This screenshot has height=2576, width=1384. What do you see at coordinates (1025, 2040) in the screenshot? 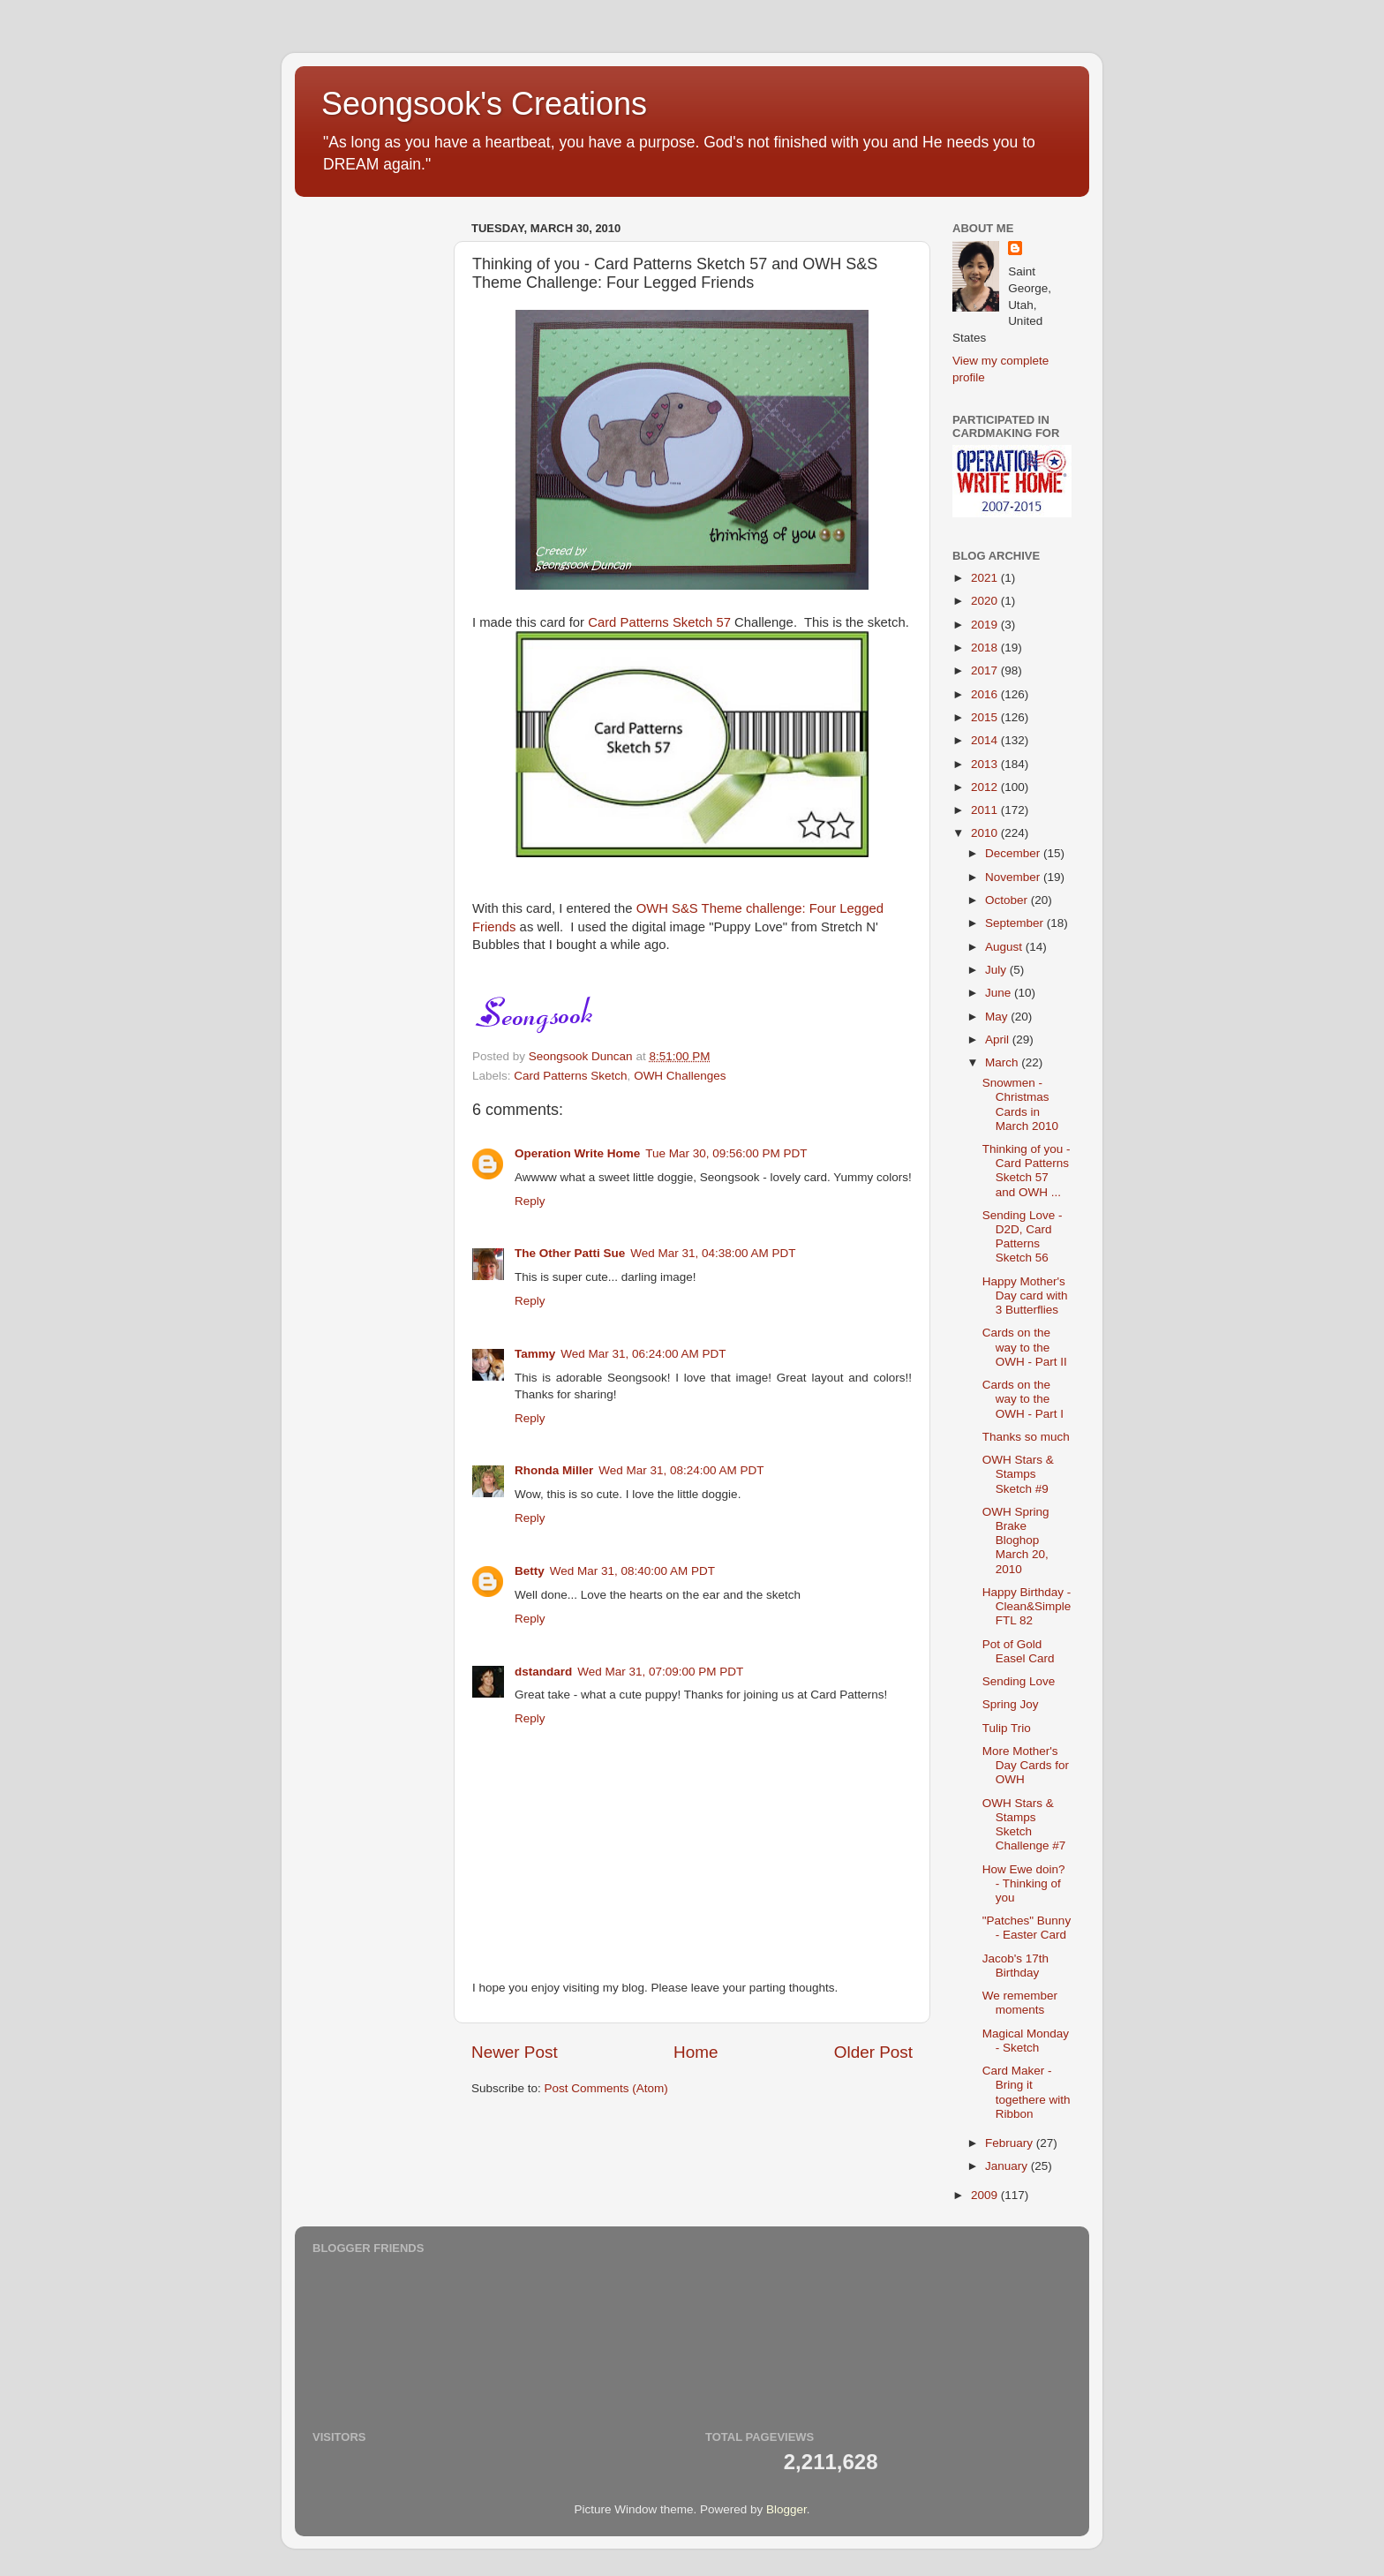
I see `Magical Monday - Sketch` at bounding box center [1025, 2040].